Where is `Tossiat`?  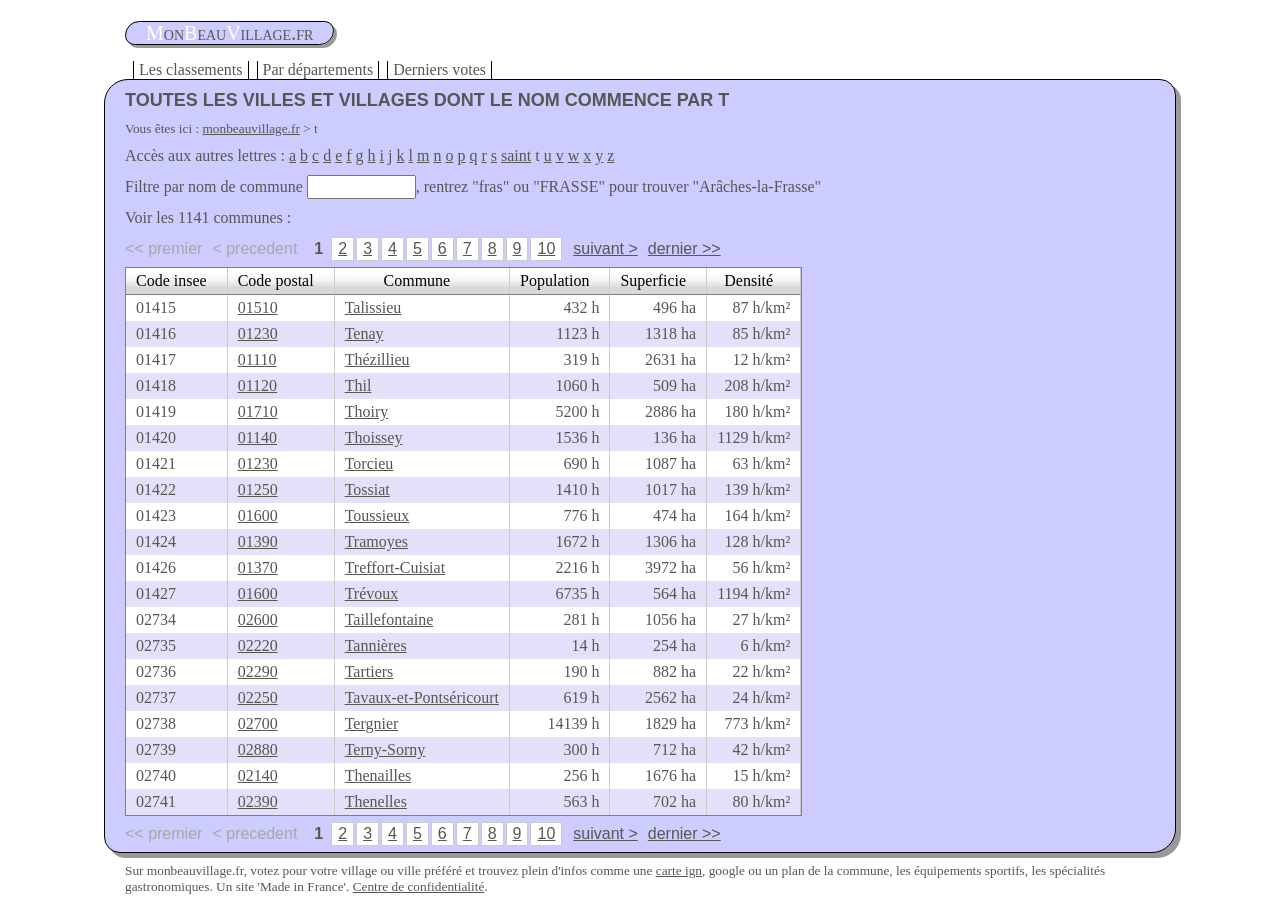
Tossiat is located at coordinates (367, 489).